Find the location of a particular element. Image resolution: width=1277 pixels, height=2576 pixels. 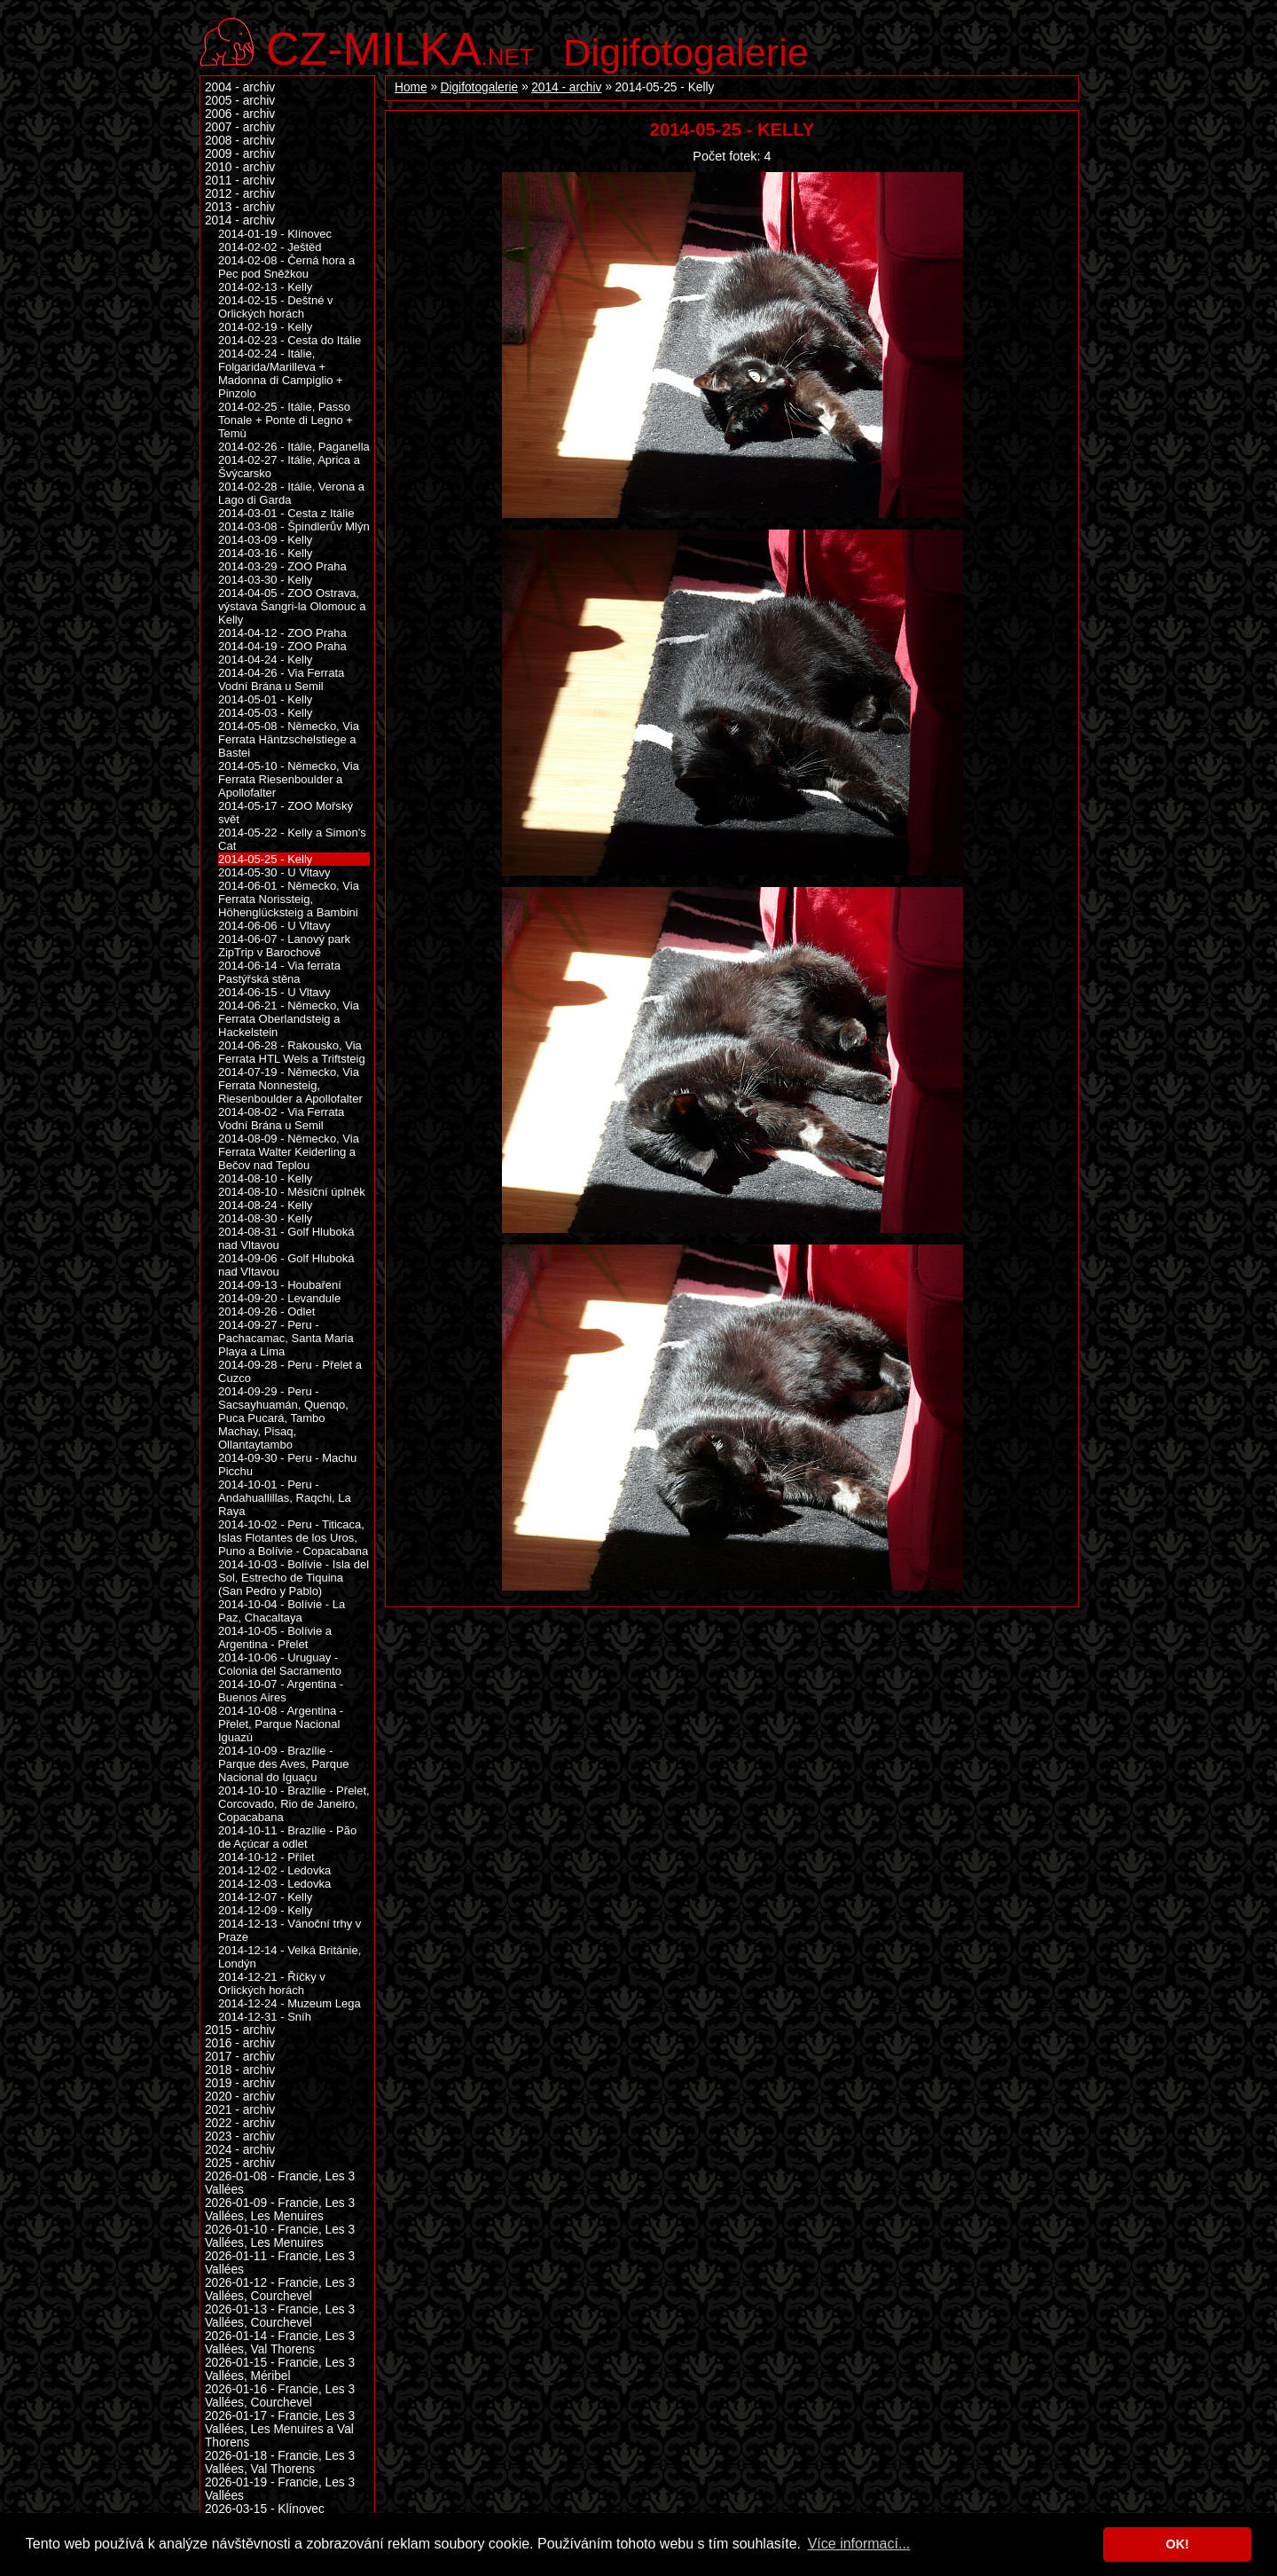

2026-01-16 - Francie, Les 3 Vallées, Courchevel is located at coordinates (280, 2396).